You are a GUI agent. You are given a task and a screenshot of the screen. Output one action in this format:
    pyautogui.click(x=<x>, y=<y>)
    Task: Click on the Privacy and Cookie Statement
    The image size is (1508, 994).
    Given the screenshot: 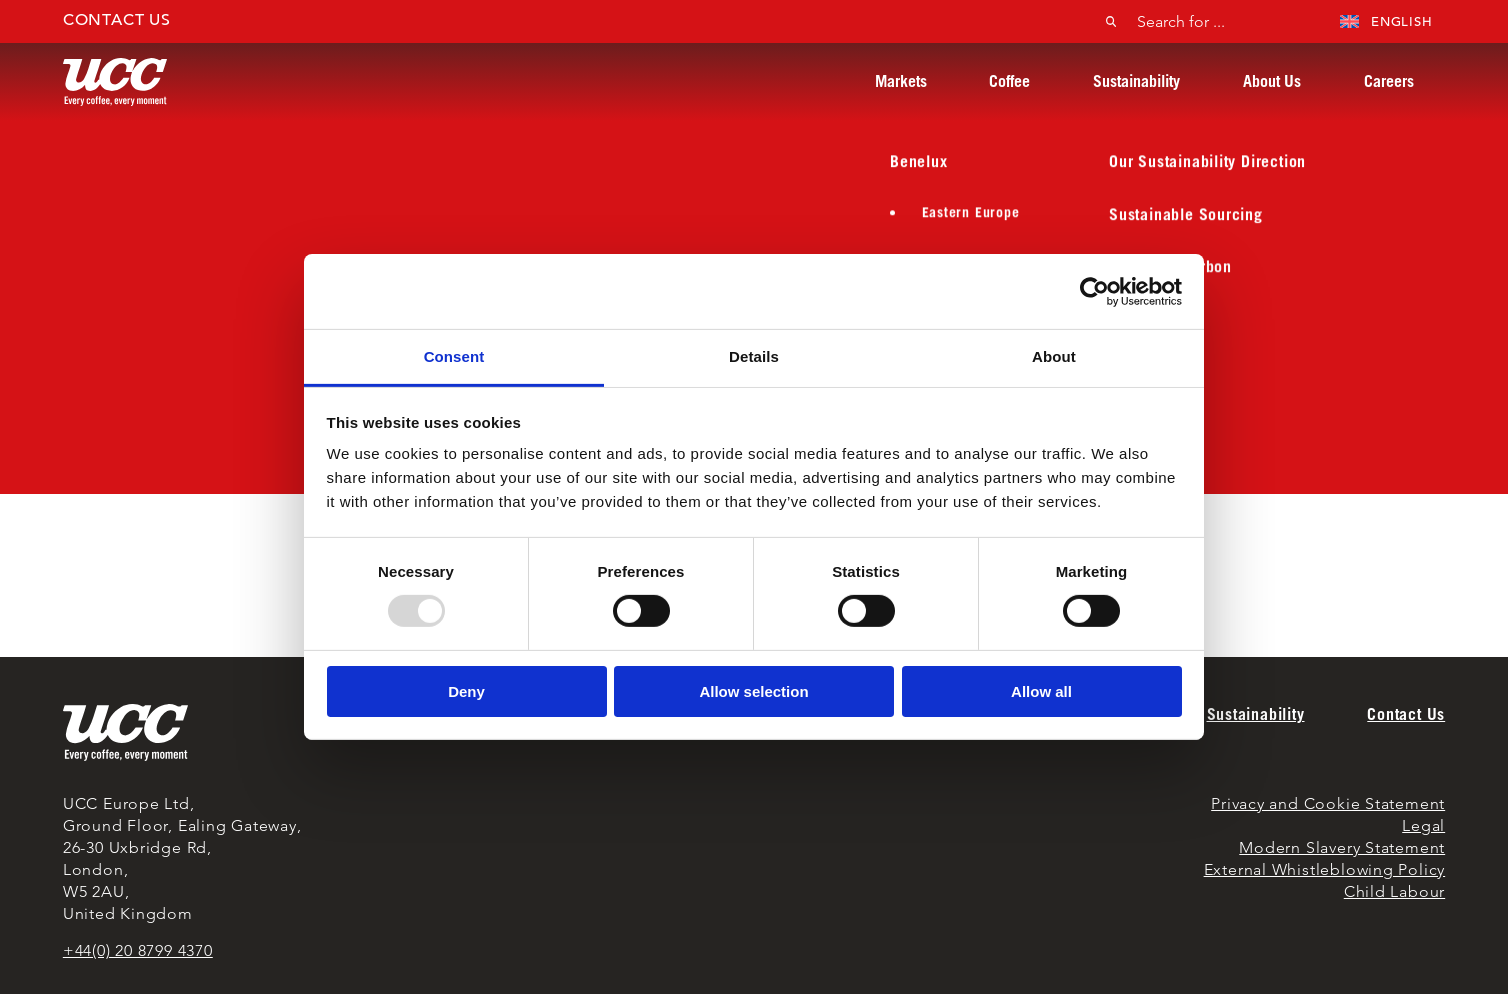 What is the action you would take?
    pyautogui.click(x=1328, y=803)
    